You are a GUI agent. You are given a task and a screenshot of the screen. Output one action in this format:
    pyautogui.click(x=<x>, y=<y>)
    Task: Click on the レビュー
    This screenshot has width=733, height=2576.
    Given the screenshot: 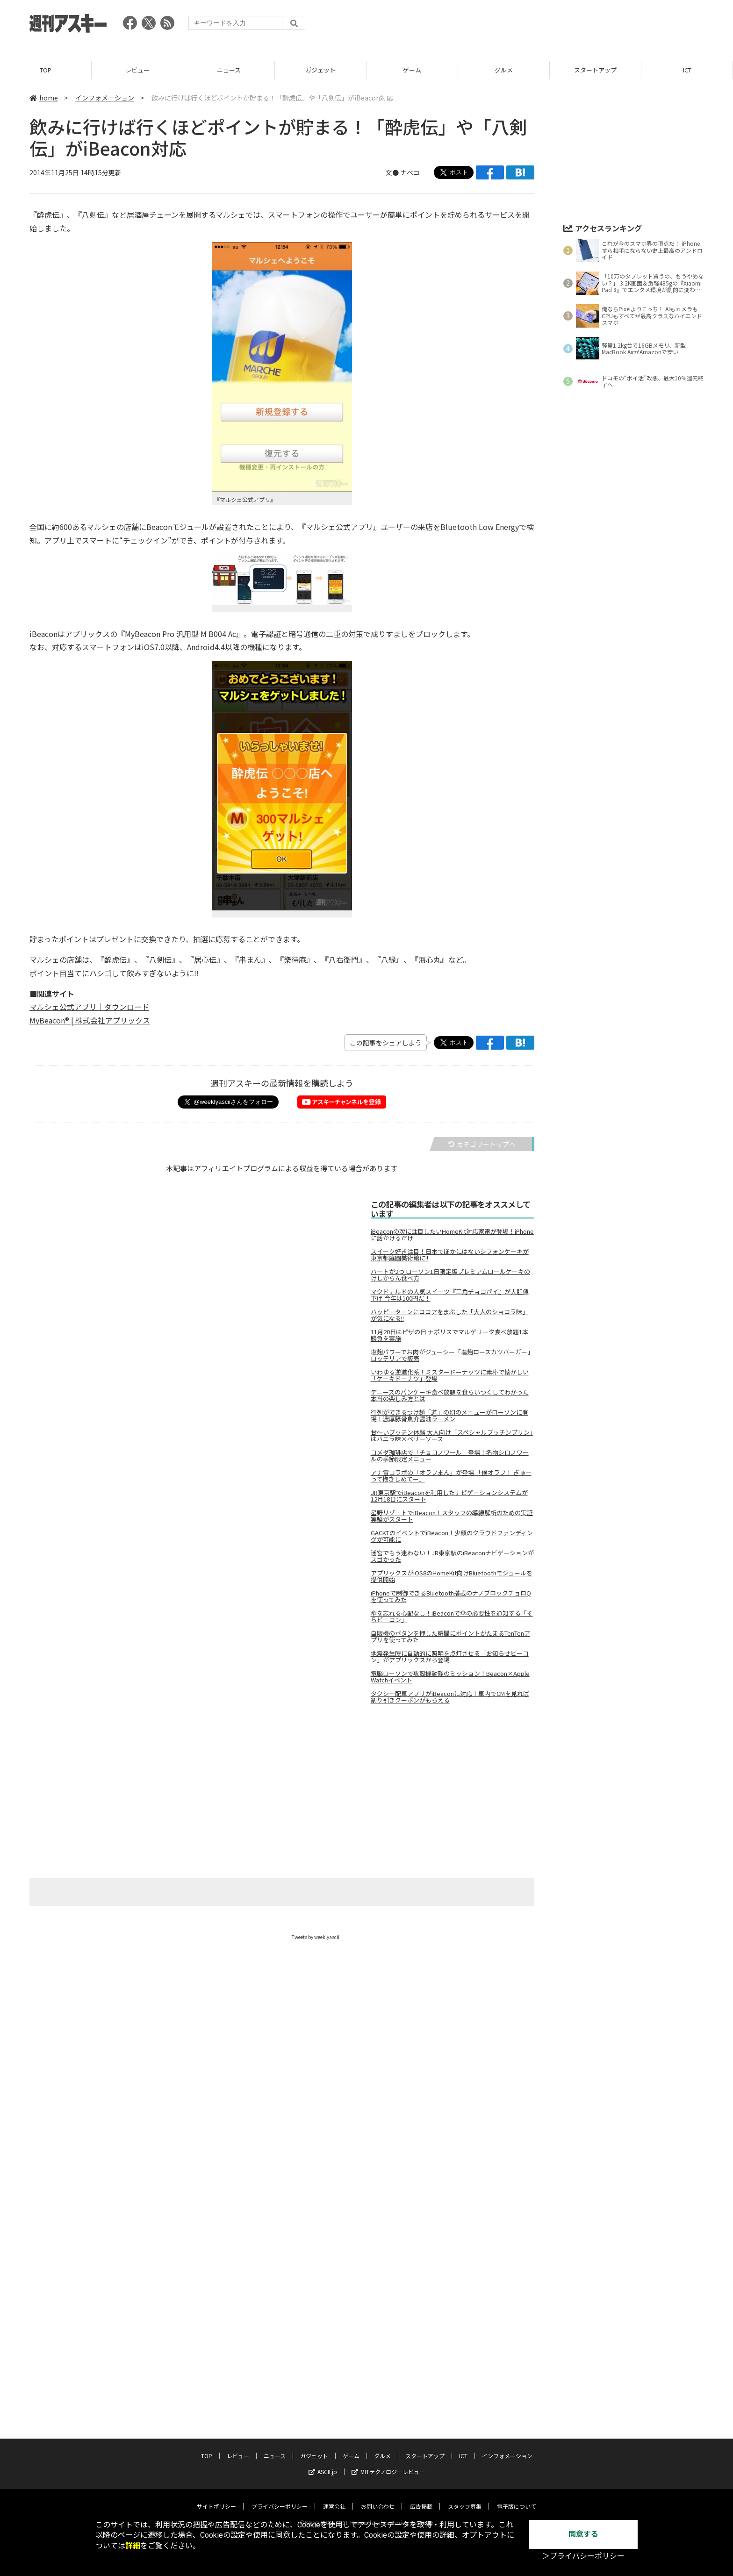 What is the action you would take?
    pyautogui.click(x=137, y=69)
    